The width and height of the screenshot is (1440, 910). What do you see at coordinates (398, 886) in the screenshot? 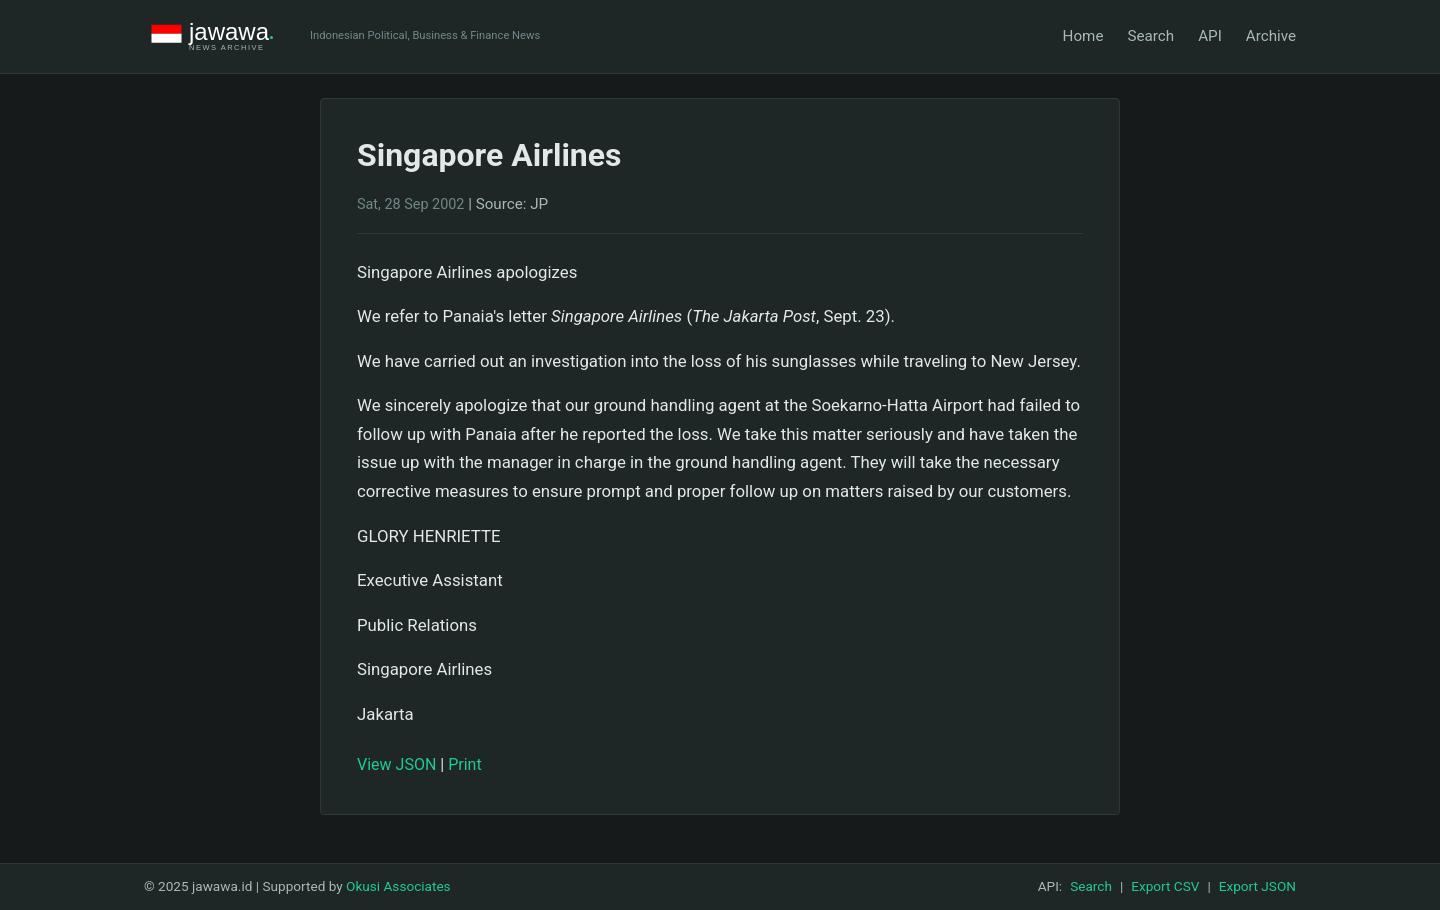
I see `Okusi Associates` at bounding box center [398, 886].